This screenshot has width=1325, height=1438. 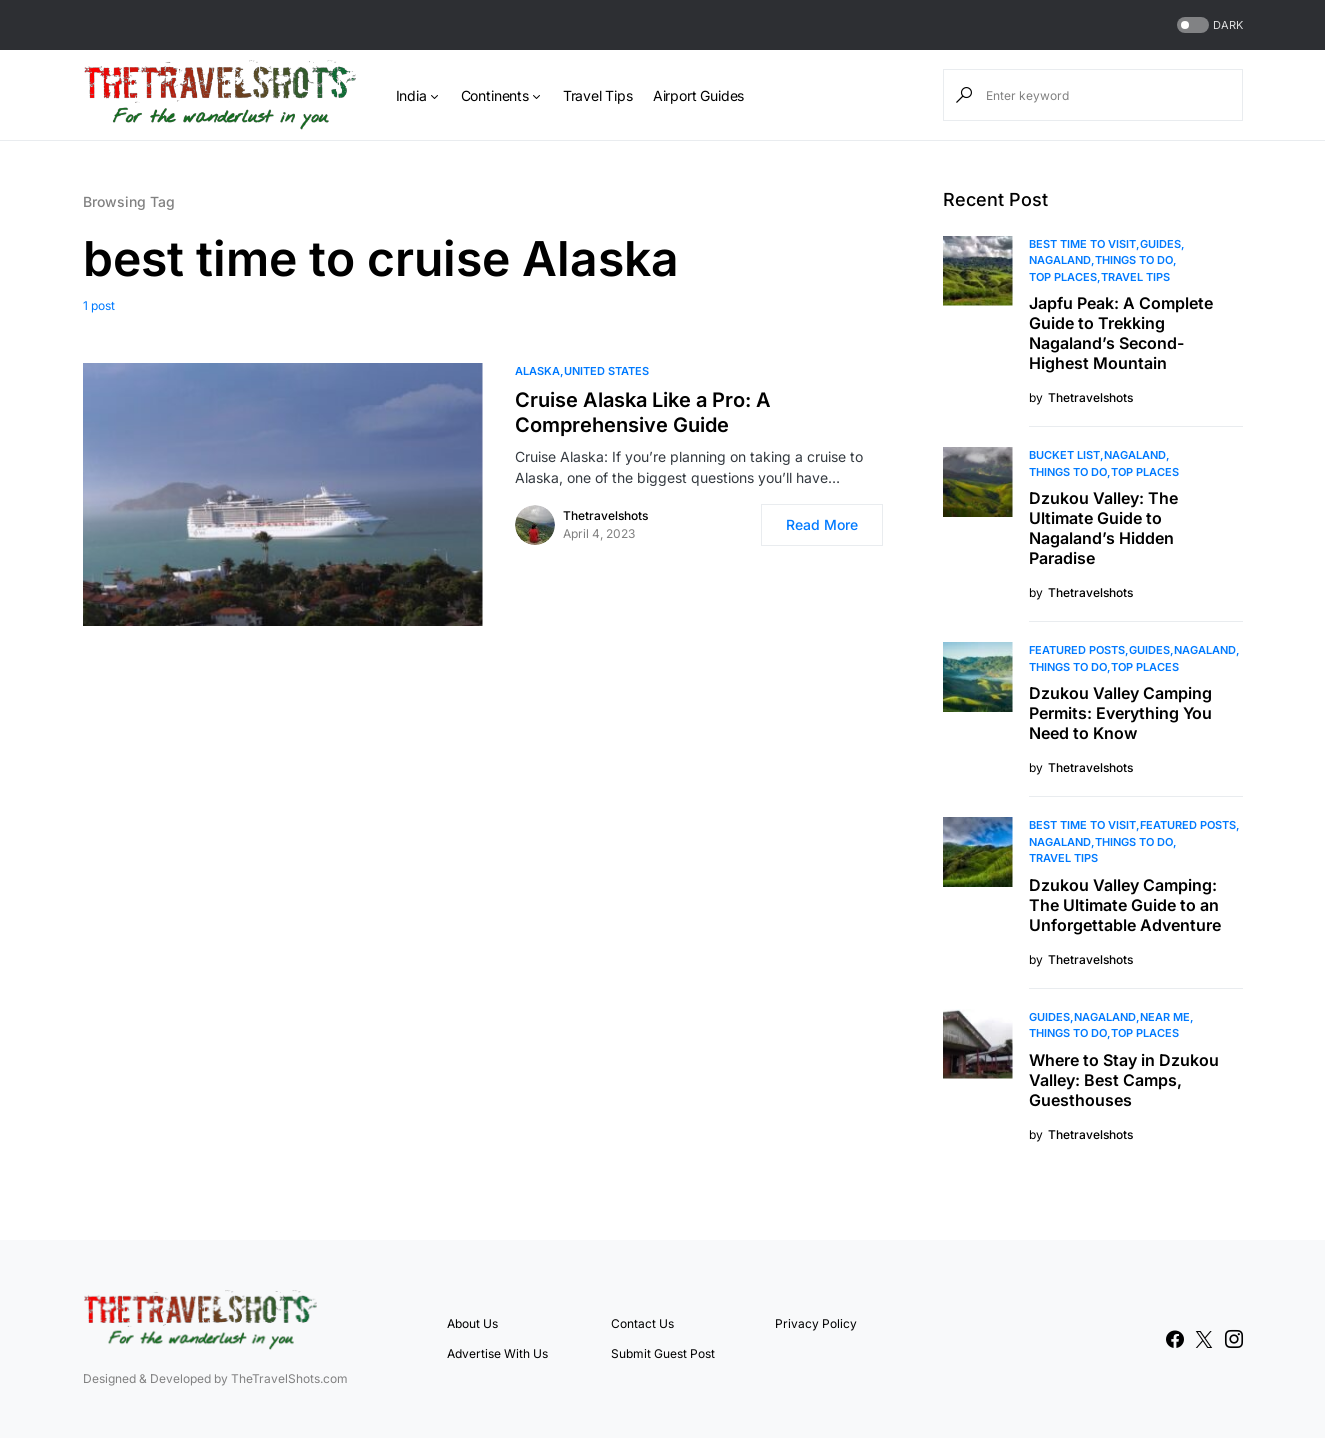 I want to click on Read More, so click(x=822, y=524).